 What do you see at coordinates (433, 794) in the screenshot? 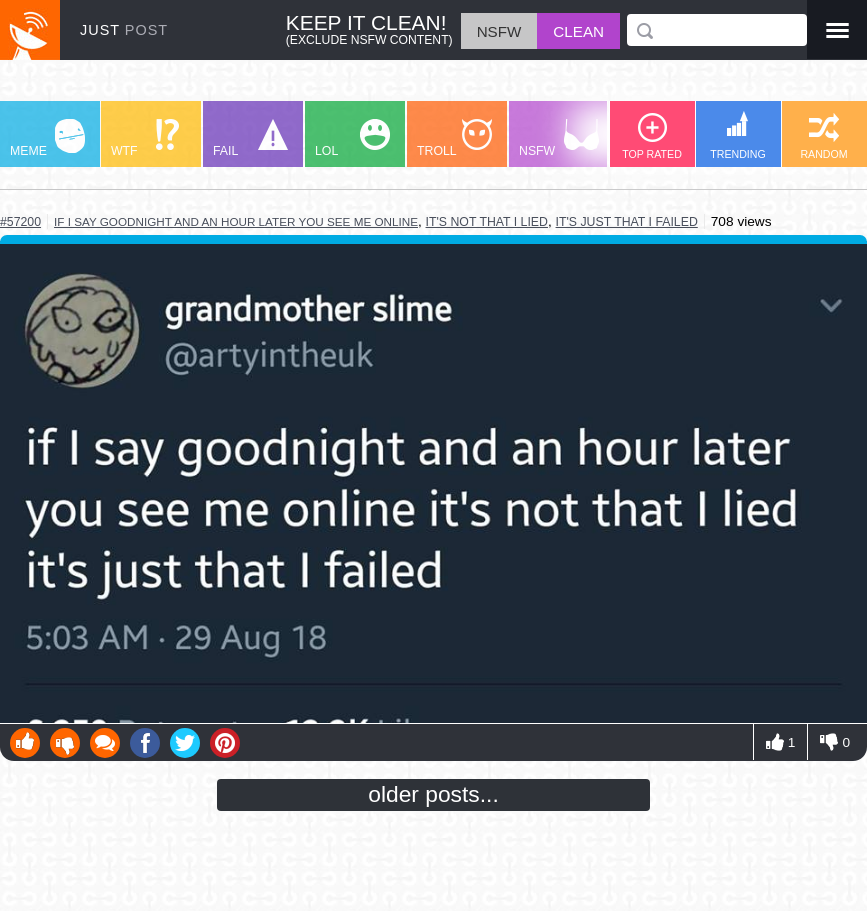
I see `older posts...` at bounding box center [433, 794].